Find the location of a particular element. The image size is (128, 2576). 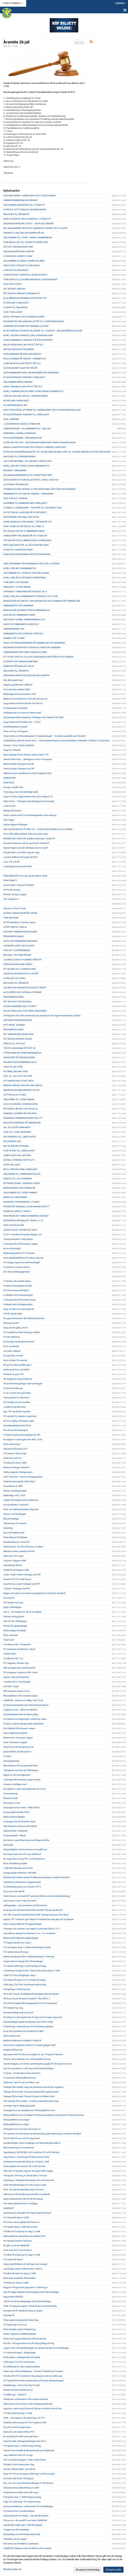

Är du vår nya tränare för Handboll för Alla? is located at coordinates (23, 2031).